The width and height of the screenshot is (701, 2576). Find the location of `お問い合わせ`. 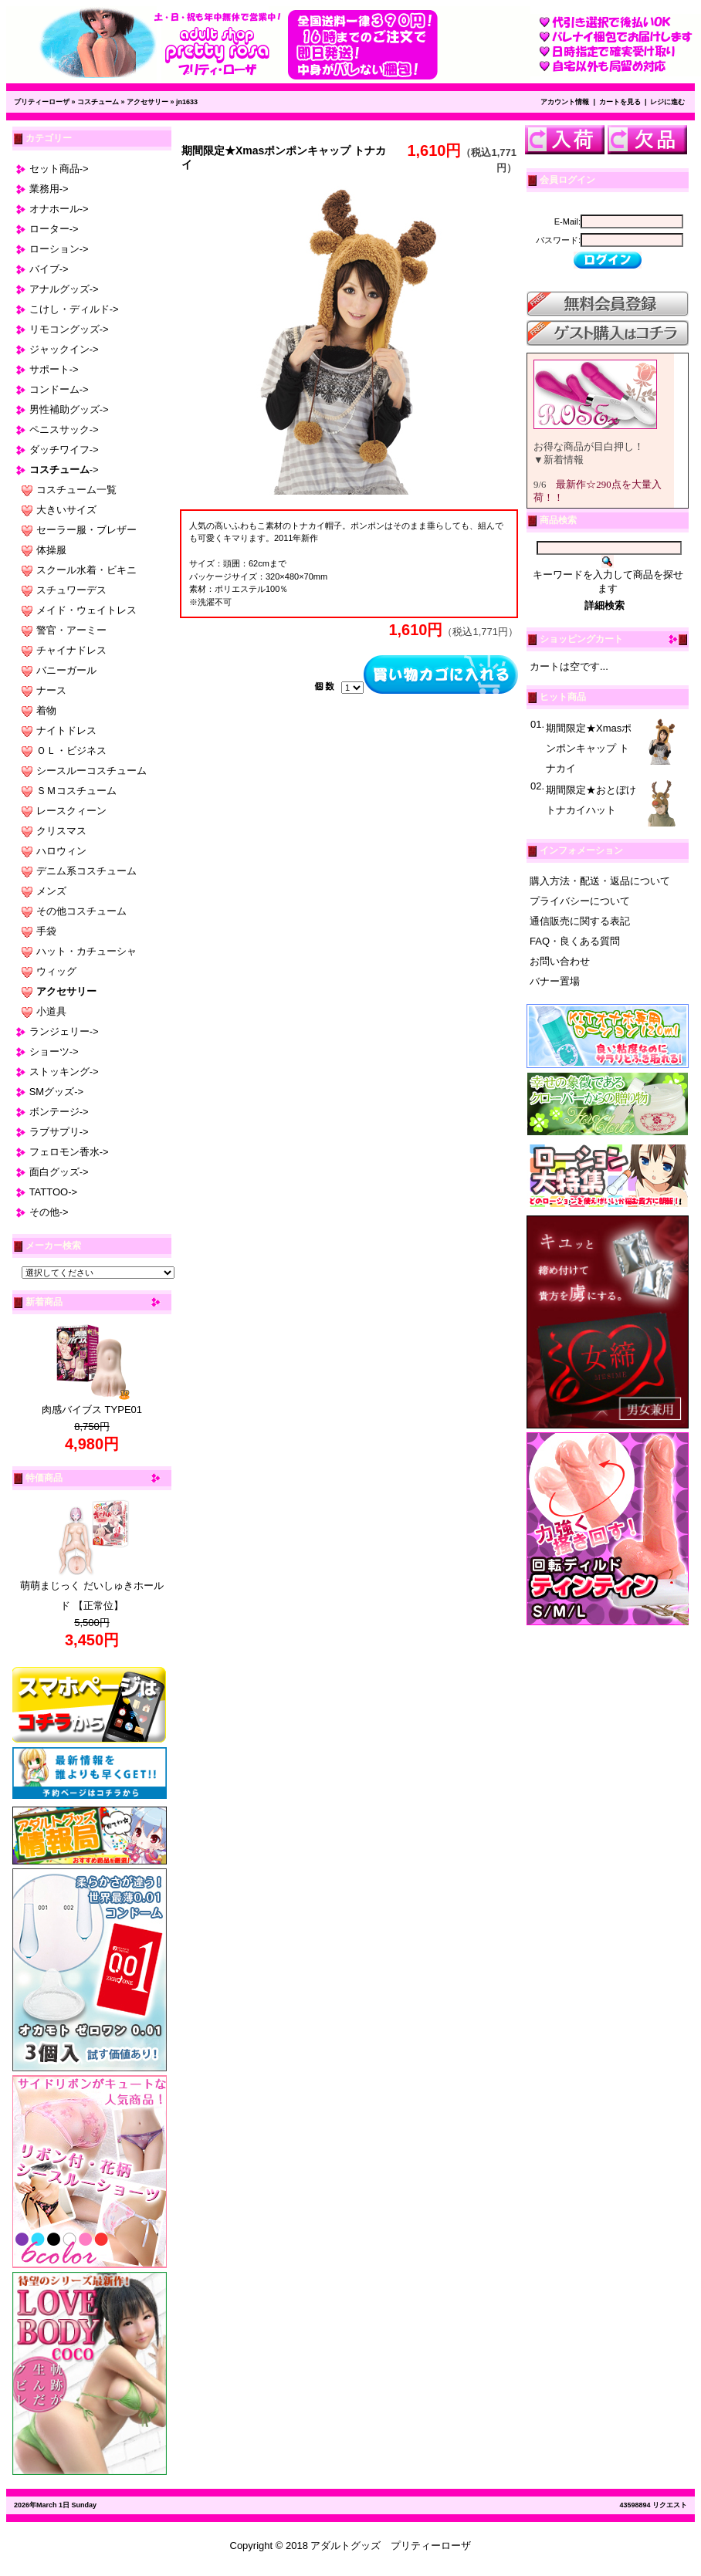

お問い合わせ is located at coordinates (560, 961).